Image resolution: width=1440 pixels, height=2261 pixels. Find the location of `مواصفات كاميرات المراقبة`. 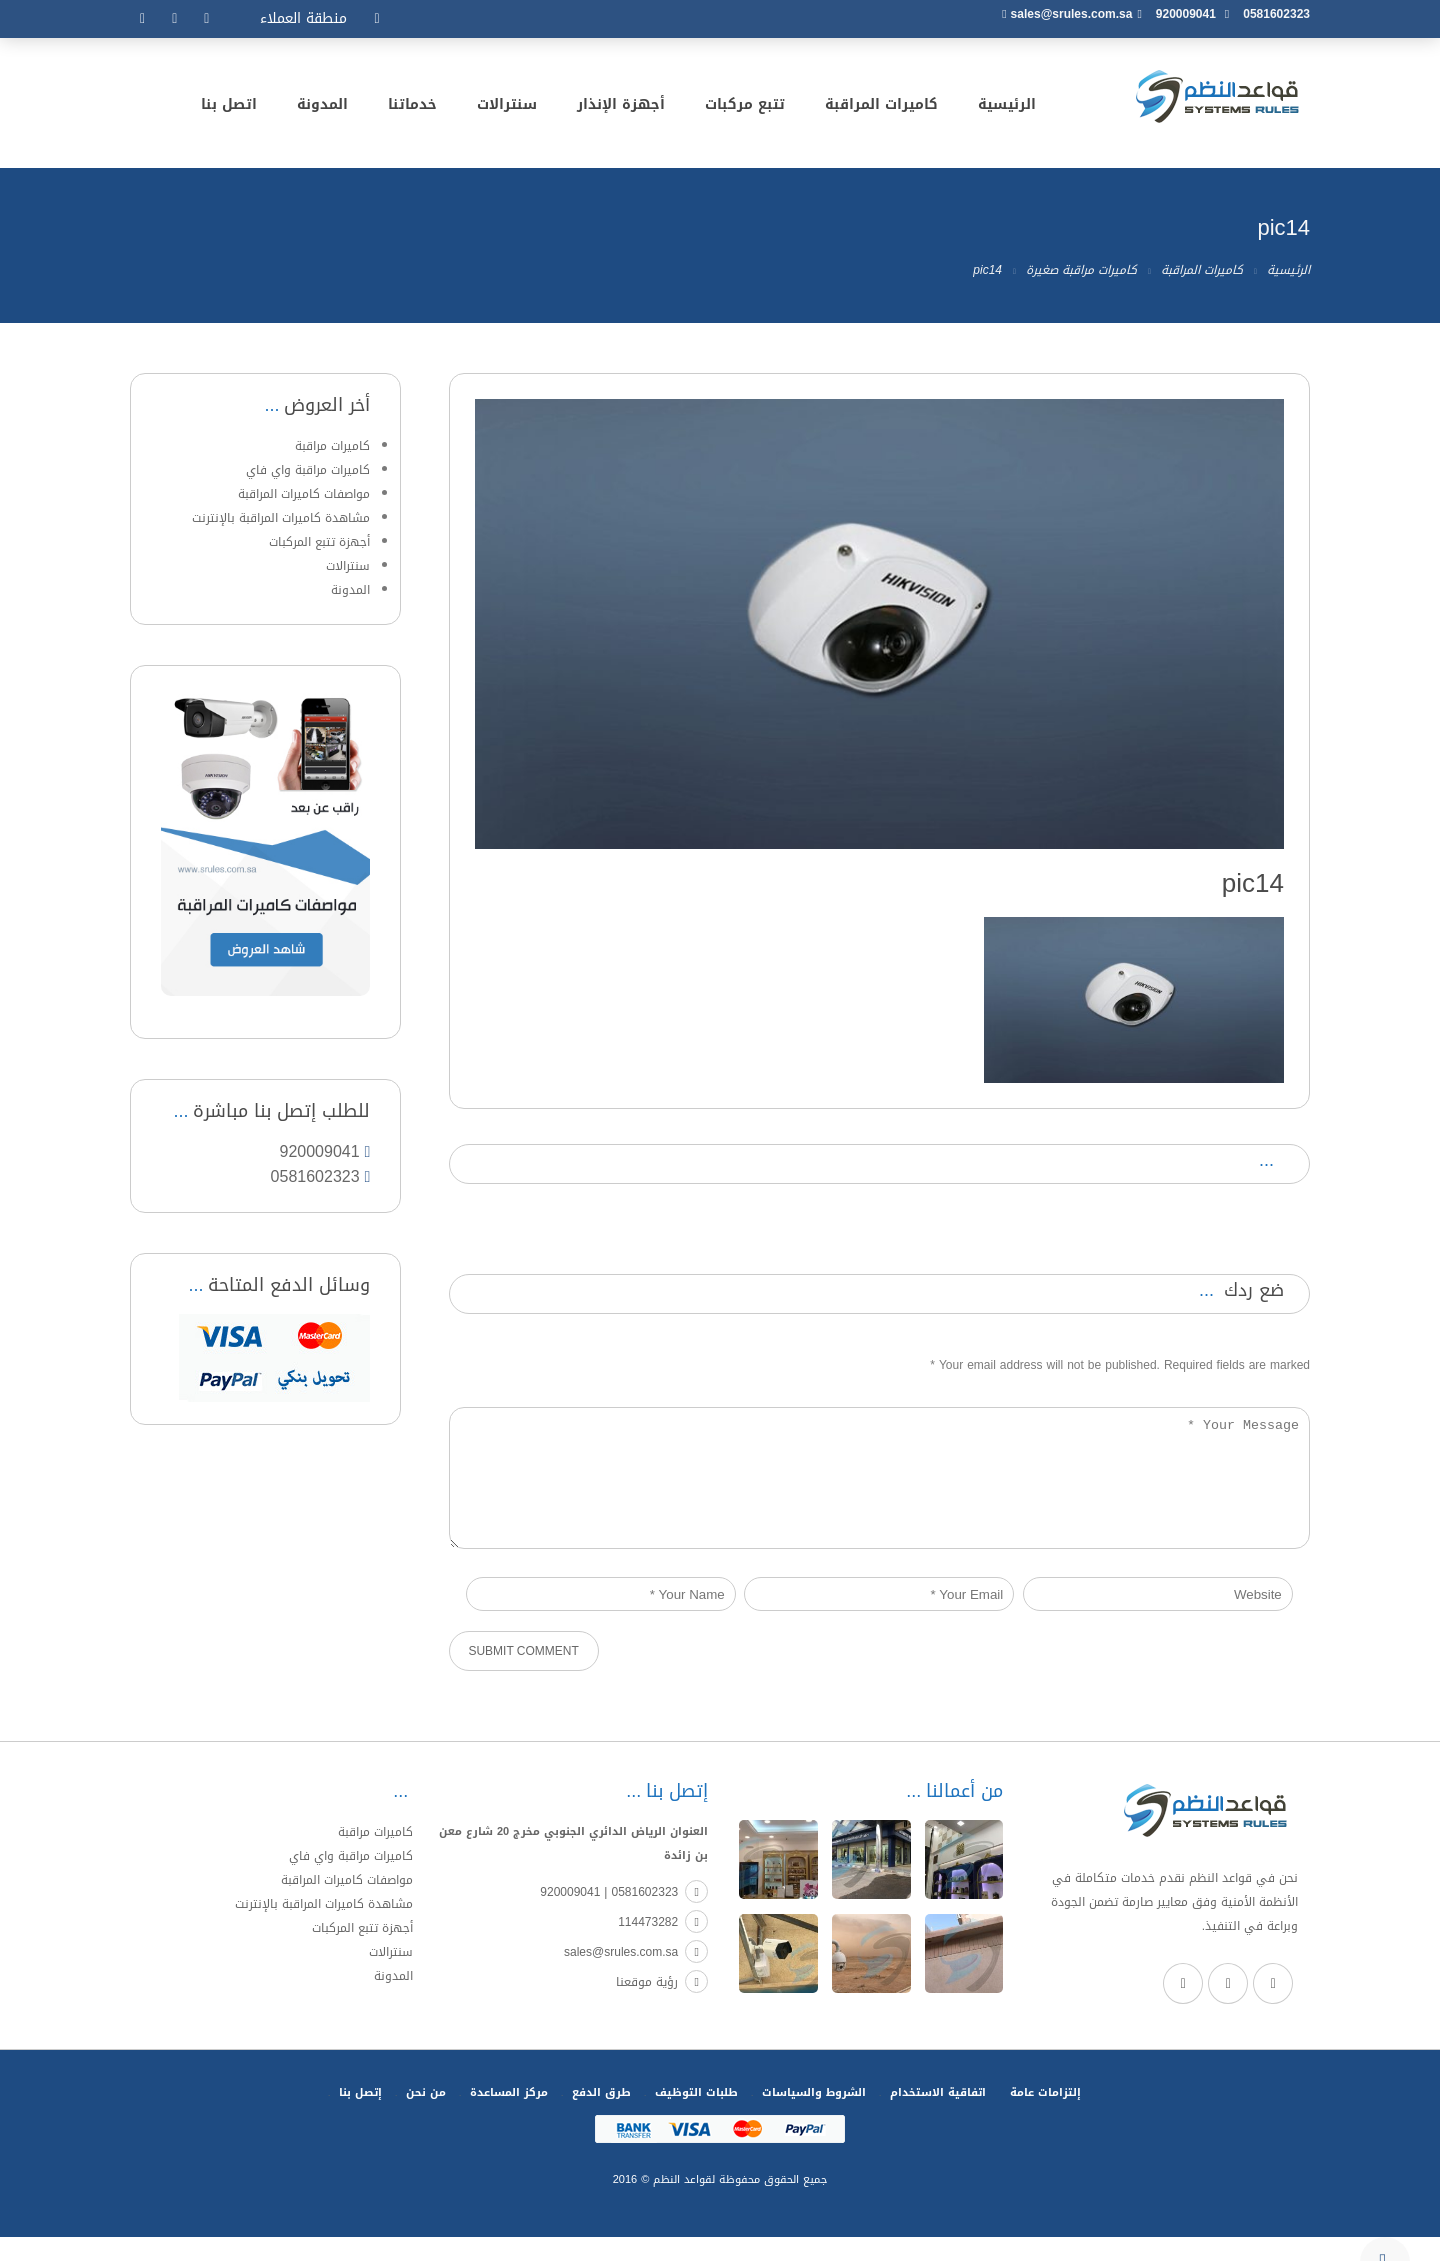

مواصفات كاميرات المراقبة is located at coordinates (304, 494).